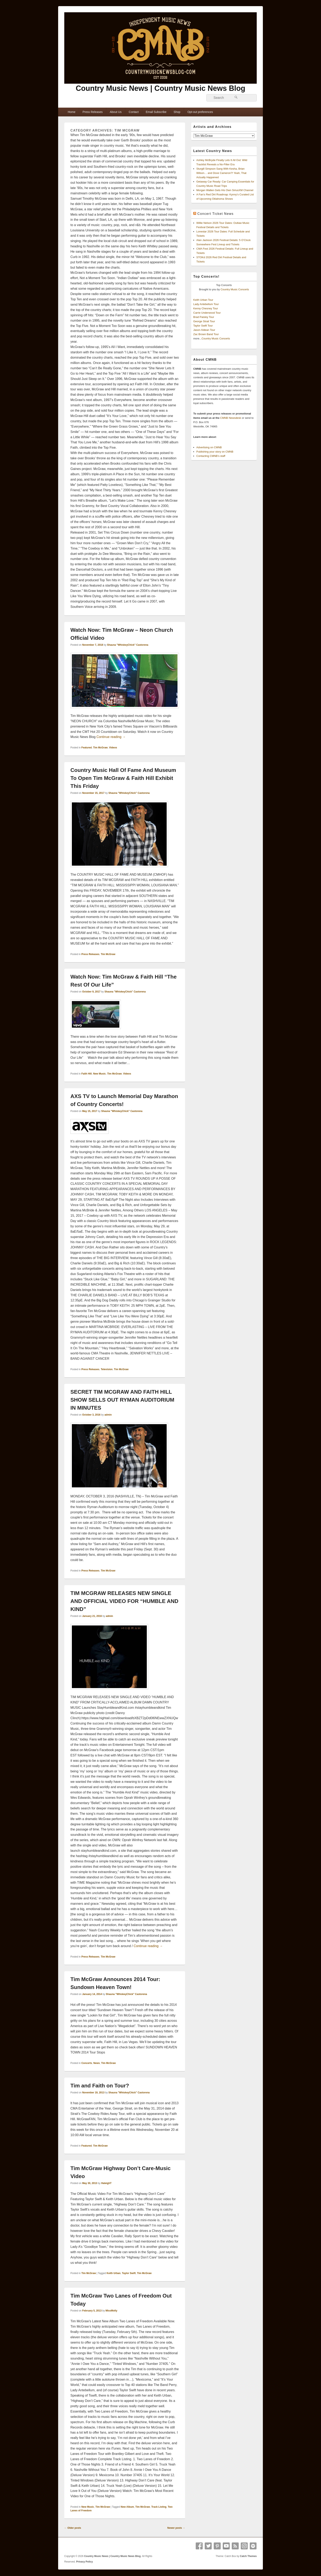  Describe the element at coordinates (156, 112) in the screenshot. I see `Email Subscribe` at that location.